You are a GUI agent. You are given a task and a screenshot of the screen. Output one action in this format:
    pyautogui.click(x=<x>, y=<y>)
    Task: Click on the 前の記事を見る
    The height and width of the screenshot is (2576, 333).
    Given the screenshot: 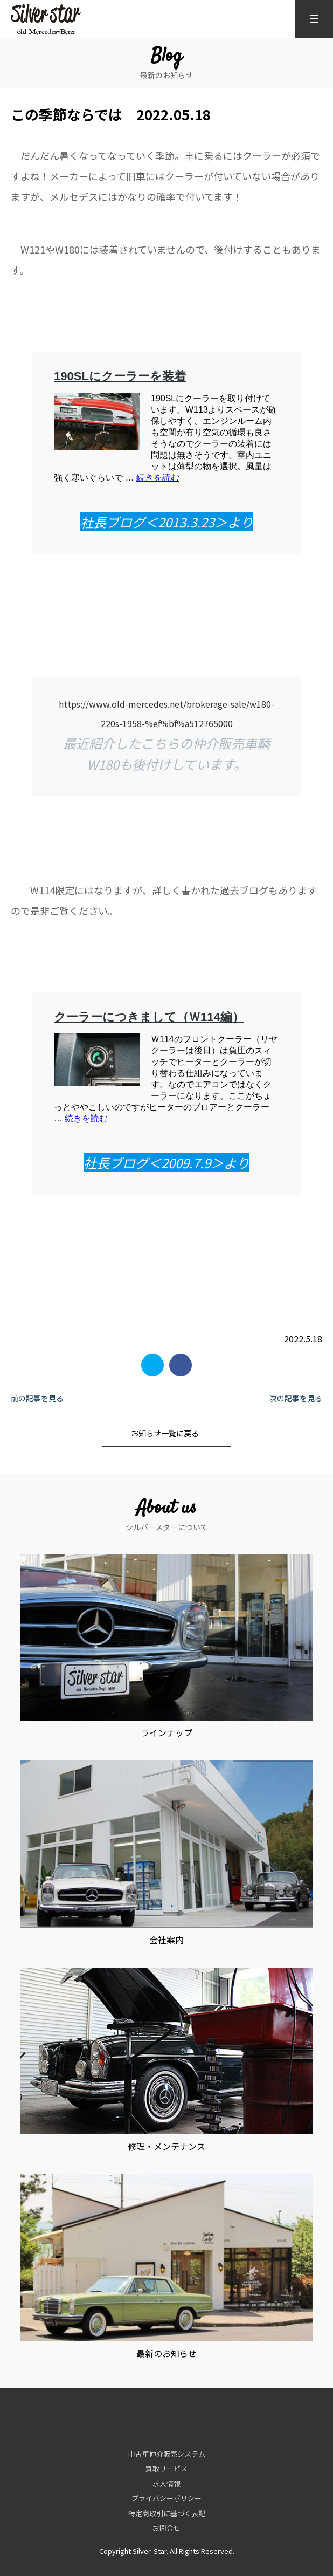 What is the action you would take?
    pyautogui.click(x=37, y=1398)
    